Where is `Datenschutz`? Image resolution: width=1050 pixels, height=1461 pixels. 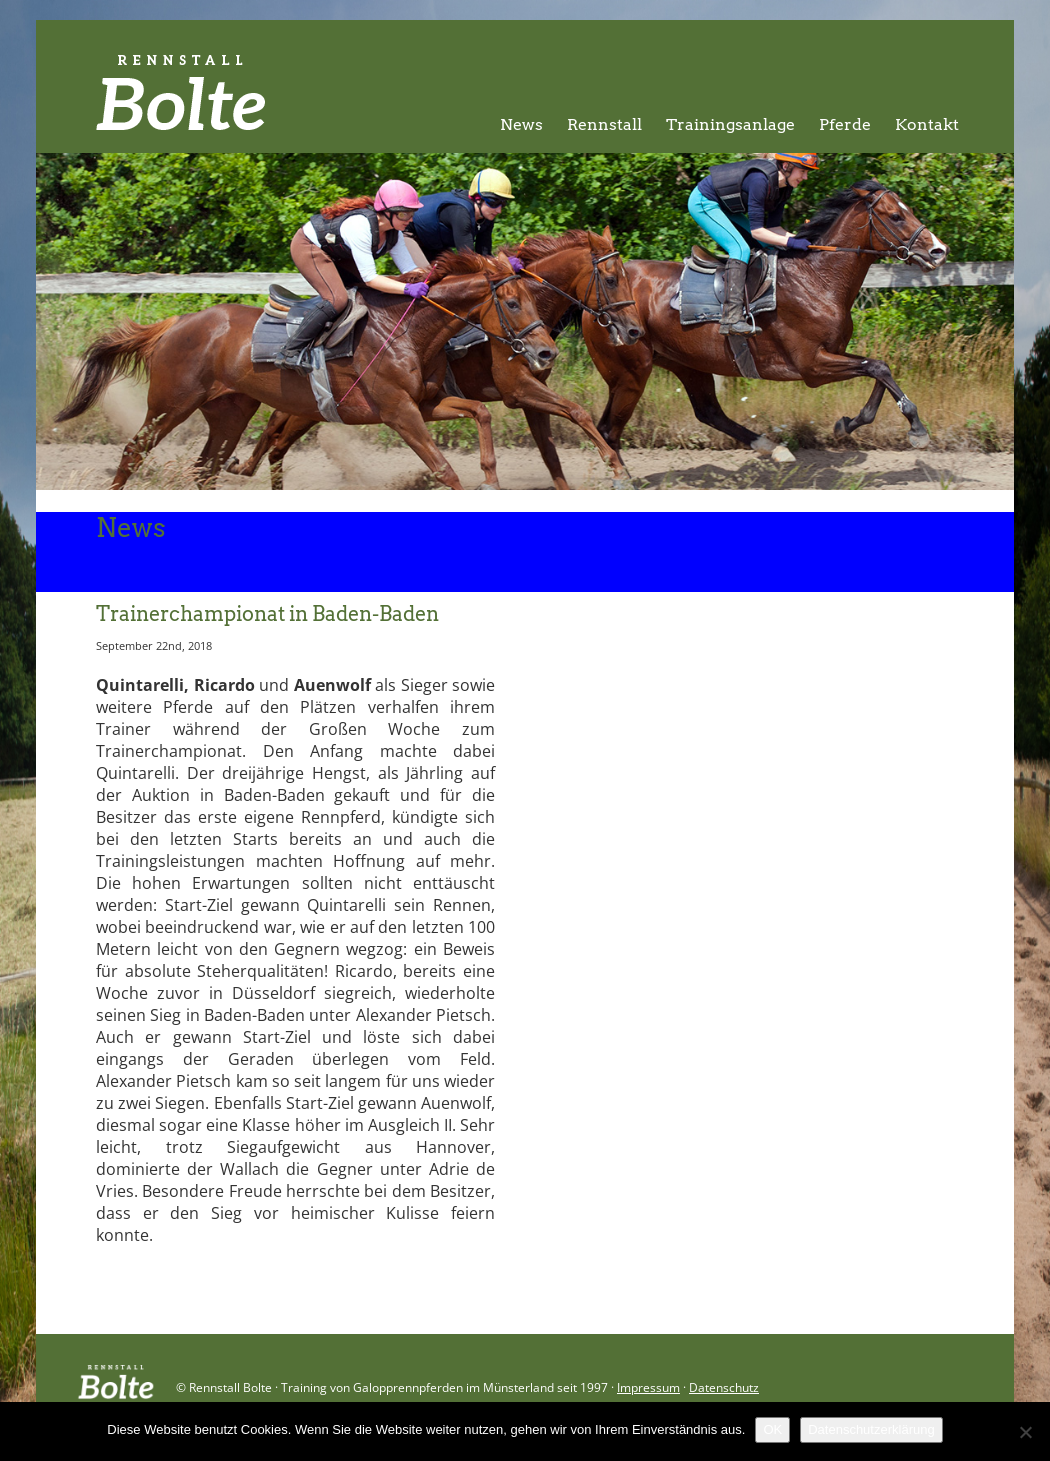 Datenschutz is located at coordinates (724, 1387).